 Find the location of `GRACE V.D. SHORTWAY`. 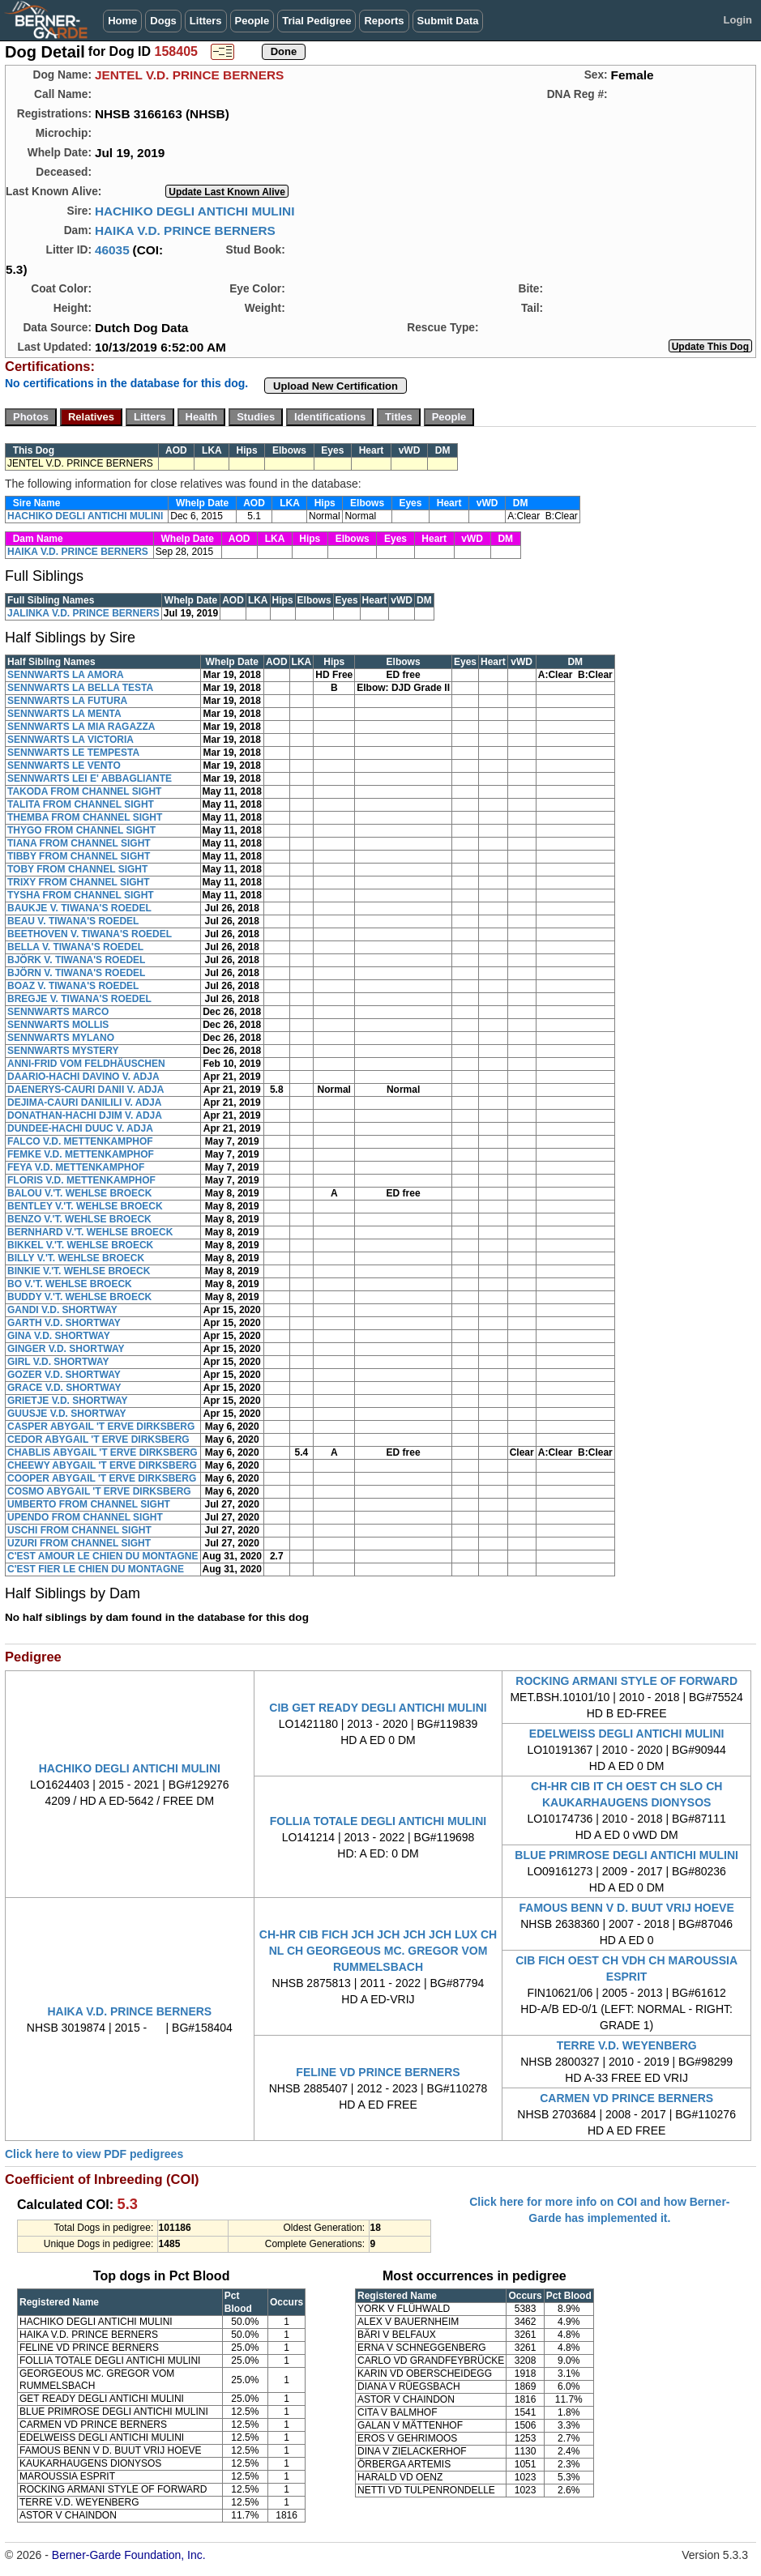

GRACE V.D. SHORTWAY is located at coordinates (64, 1387).